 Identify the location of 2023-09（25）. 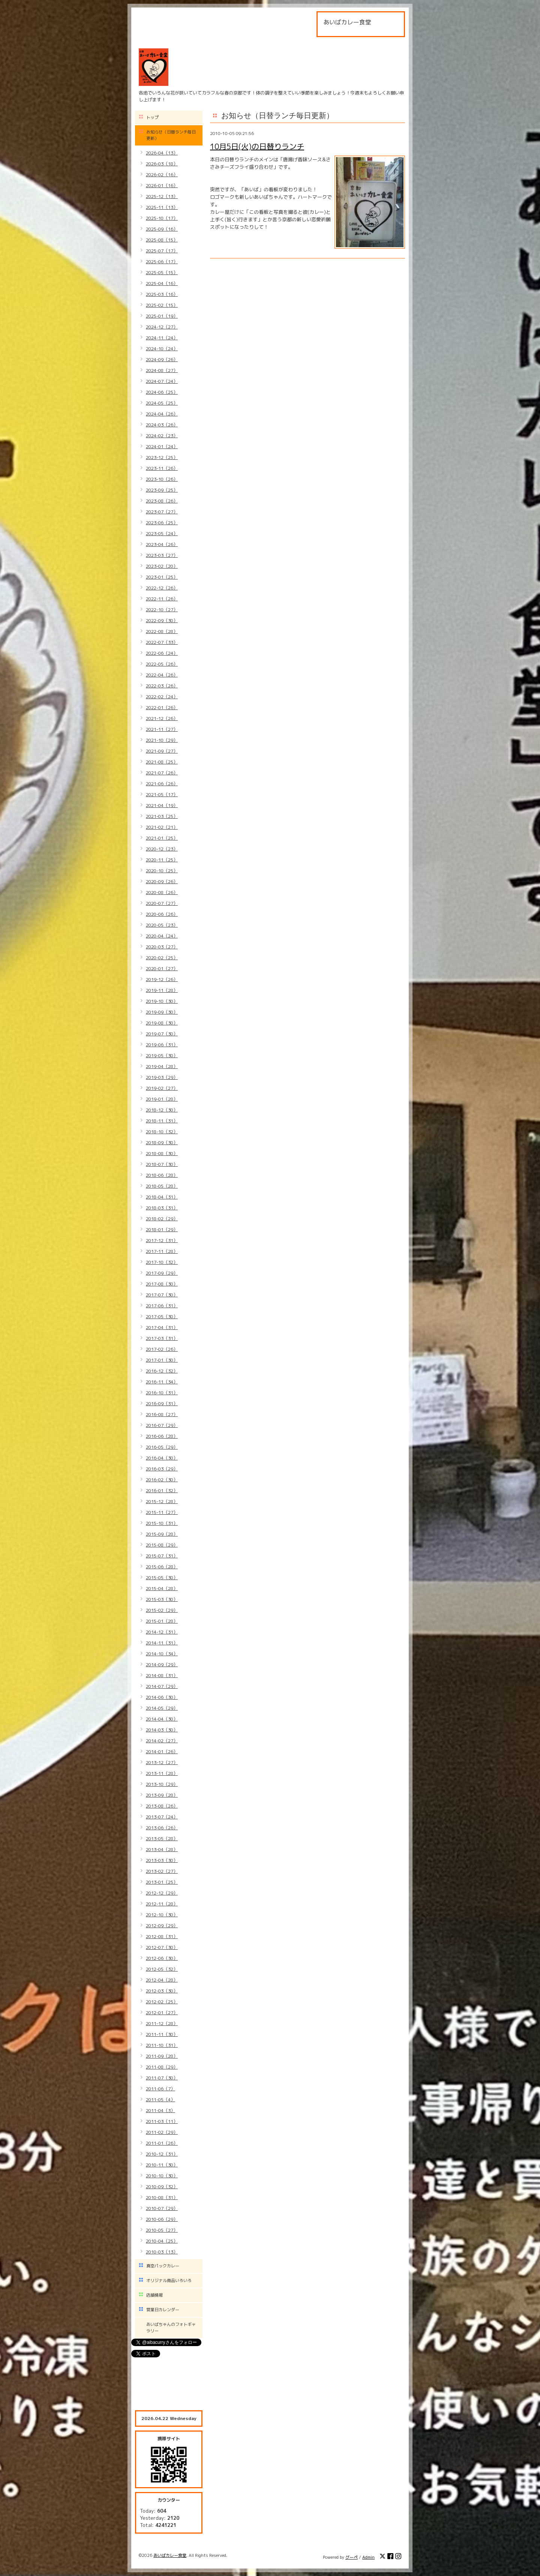
(162, 490).